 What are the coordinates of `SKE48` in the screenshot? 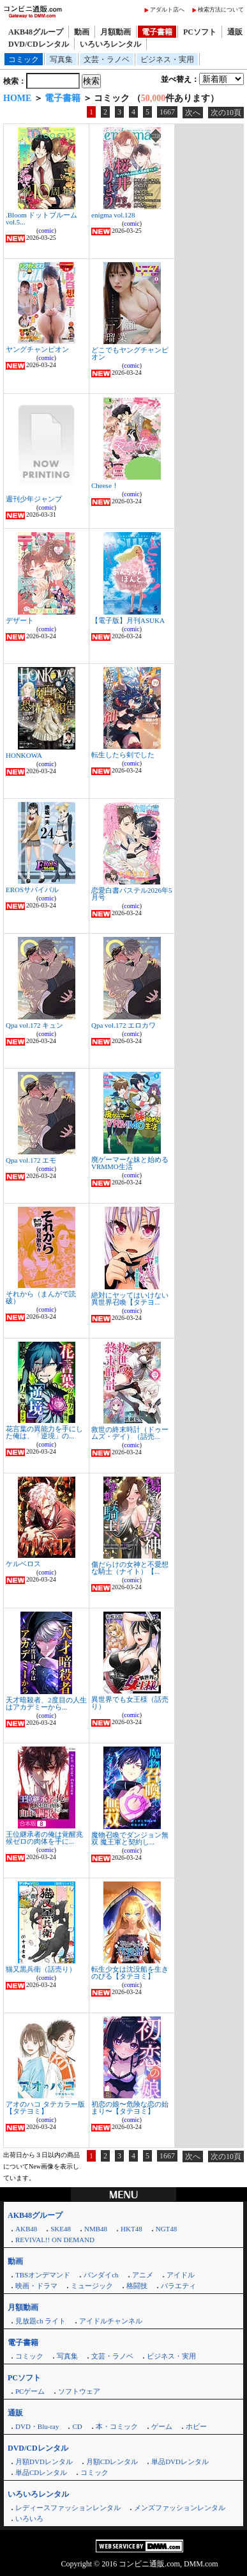 It's located at (60, 2229).